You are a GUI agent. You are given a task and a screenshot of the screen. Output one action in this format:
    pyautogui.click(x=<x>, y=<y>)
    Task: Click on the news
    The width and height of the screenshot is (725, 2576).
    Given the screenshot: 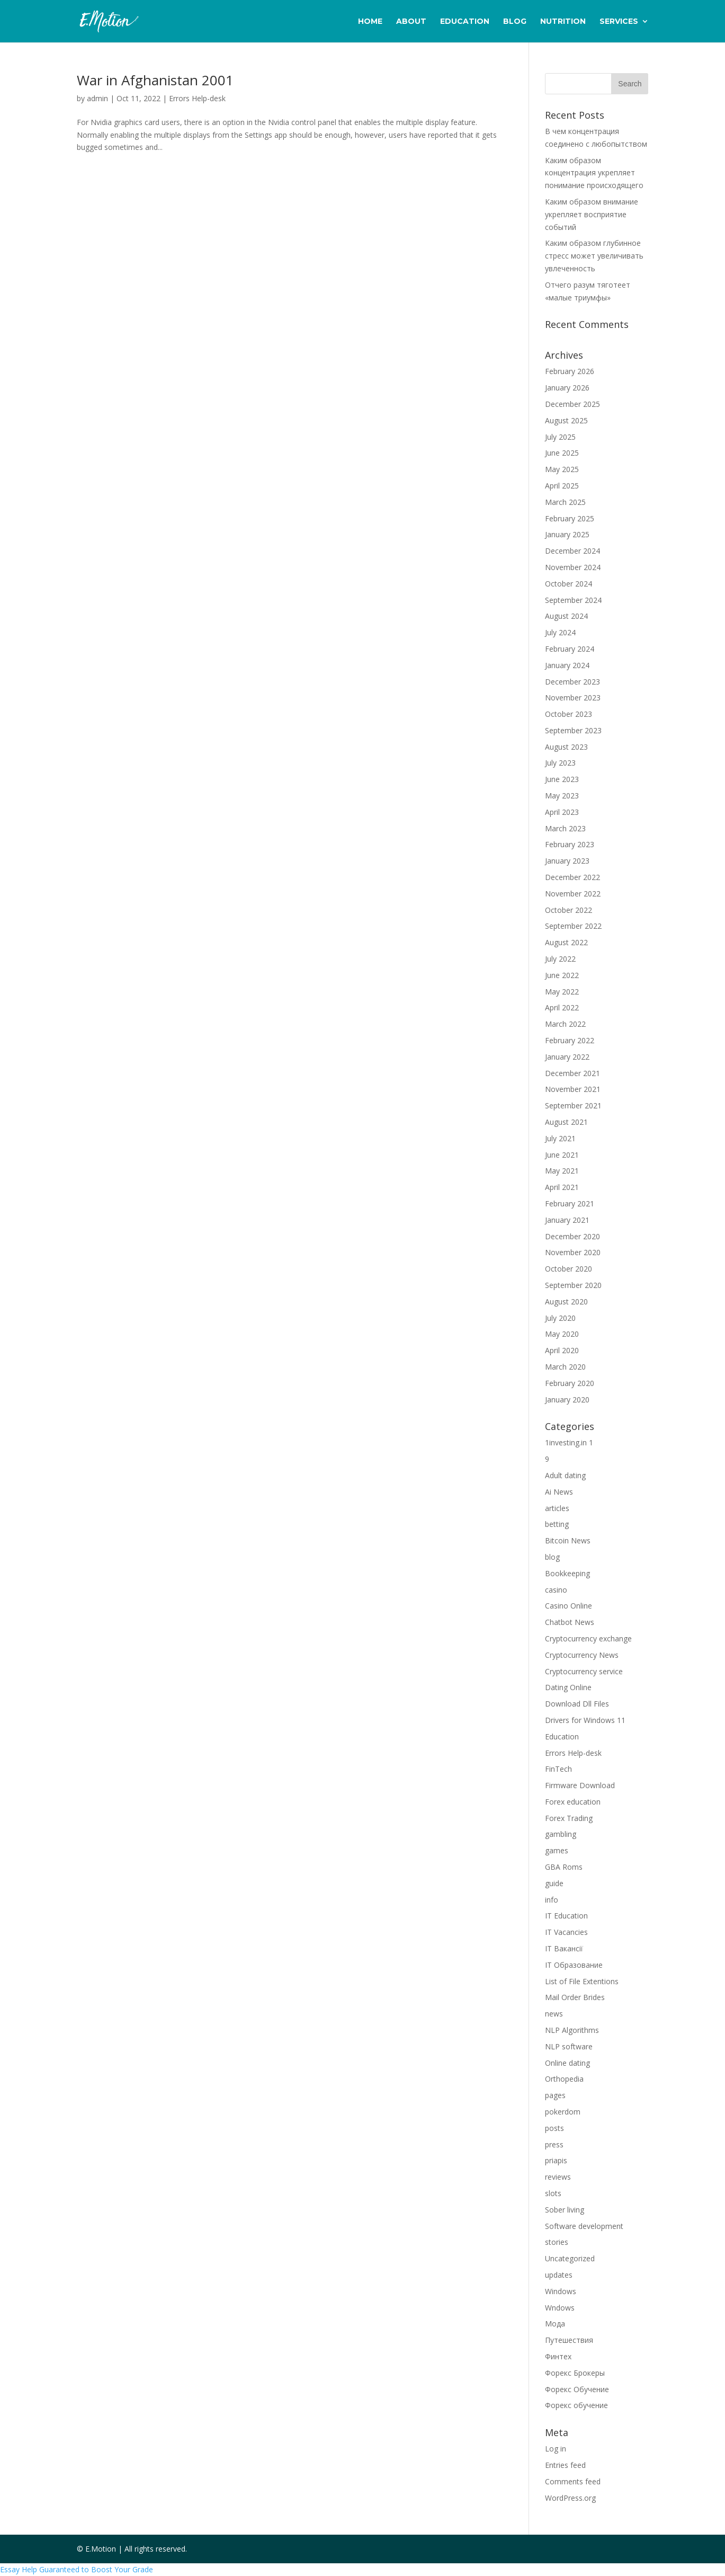 What is the action you would take?
    pyautogui.click(x=554, y=2014)
    